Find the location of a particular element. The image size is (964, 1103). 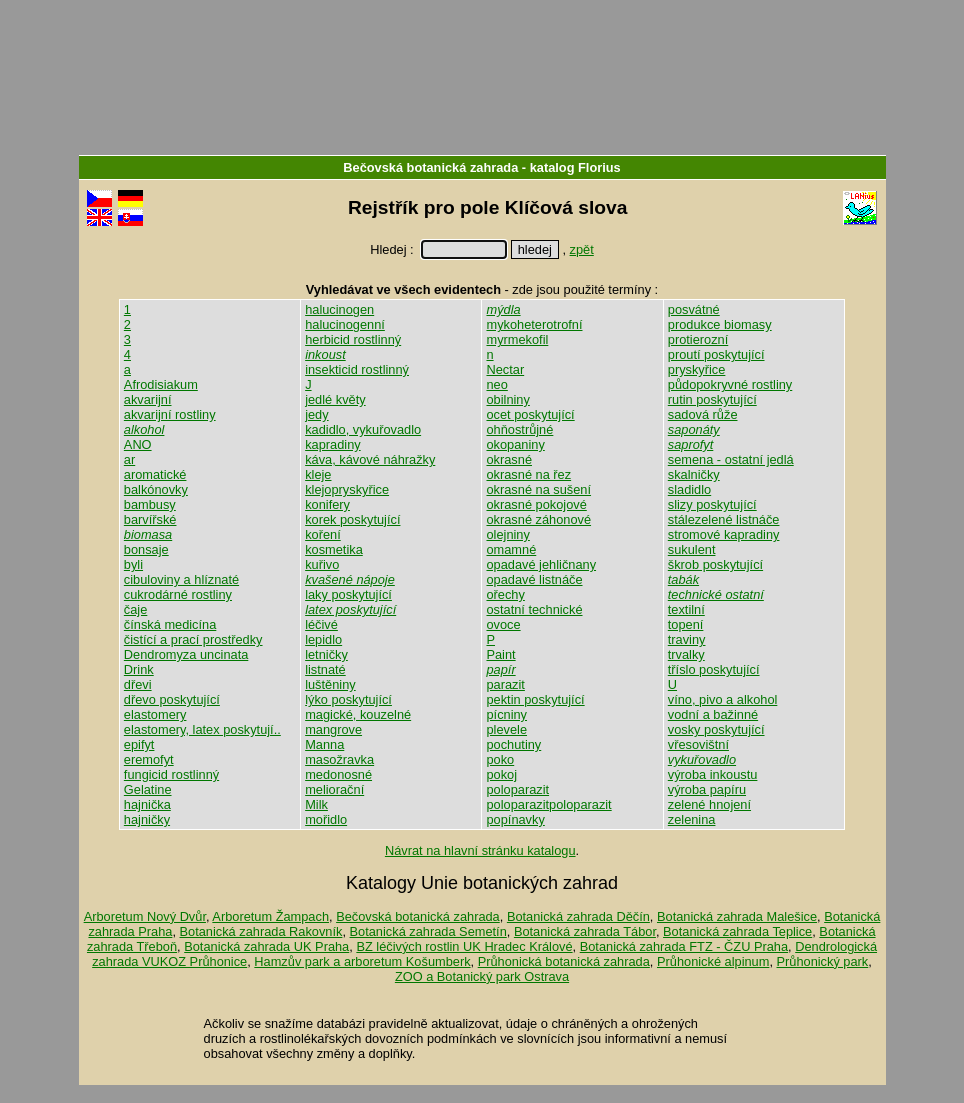

magické, kouzelné is located at coordinates (358, 714).